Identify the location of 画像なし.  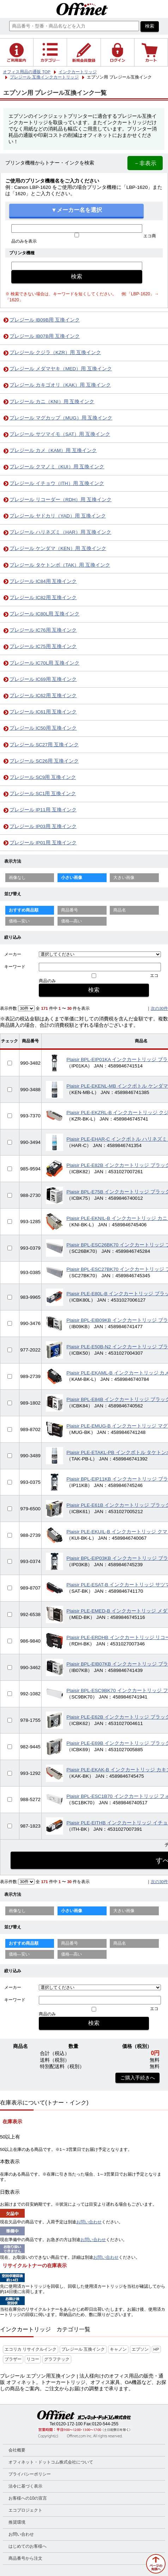
(17, 877).